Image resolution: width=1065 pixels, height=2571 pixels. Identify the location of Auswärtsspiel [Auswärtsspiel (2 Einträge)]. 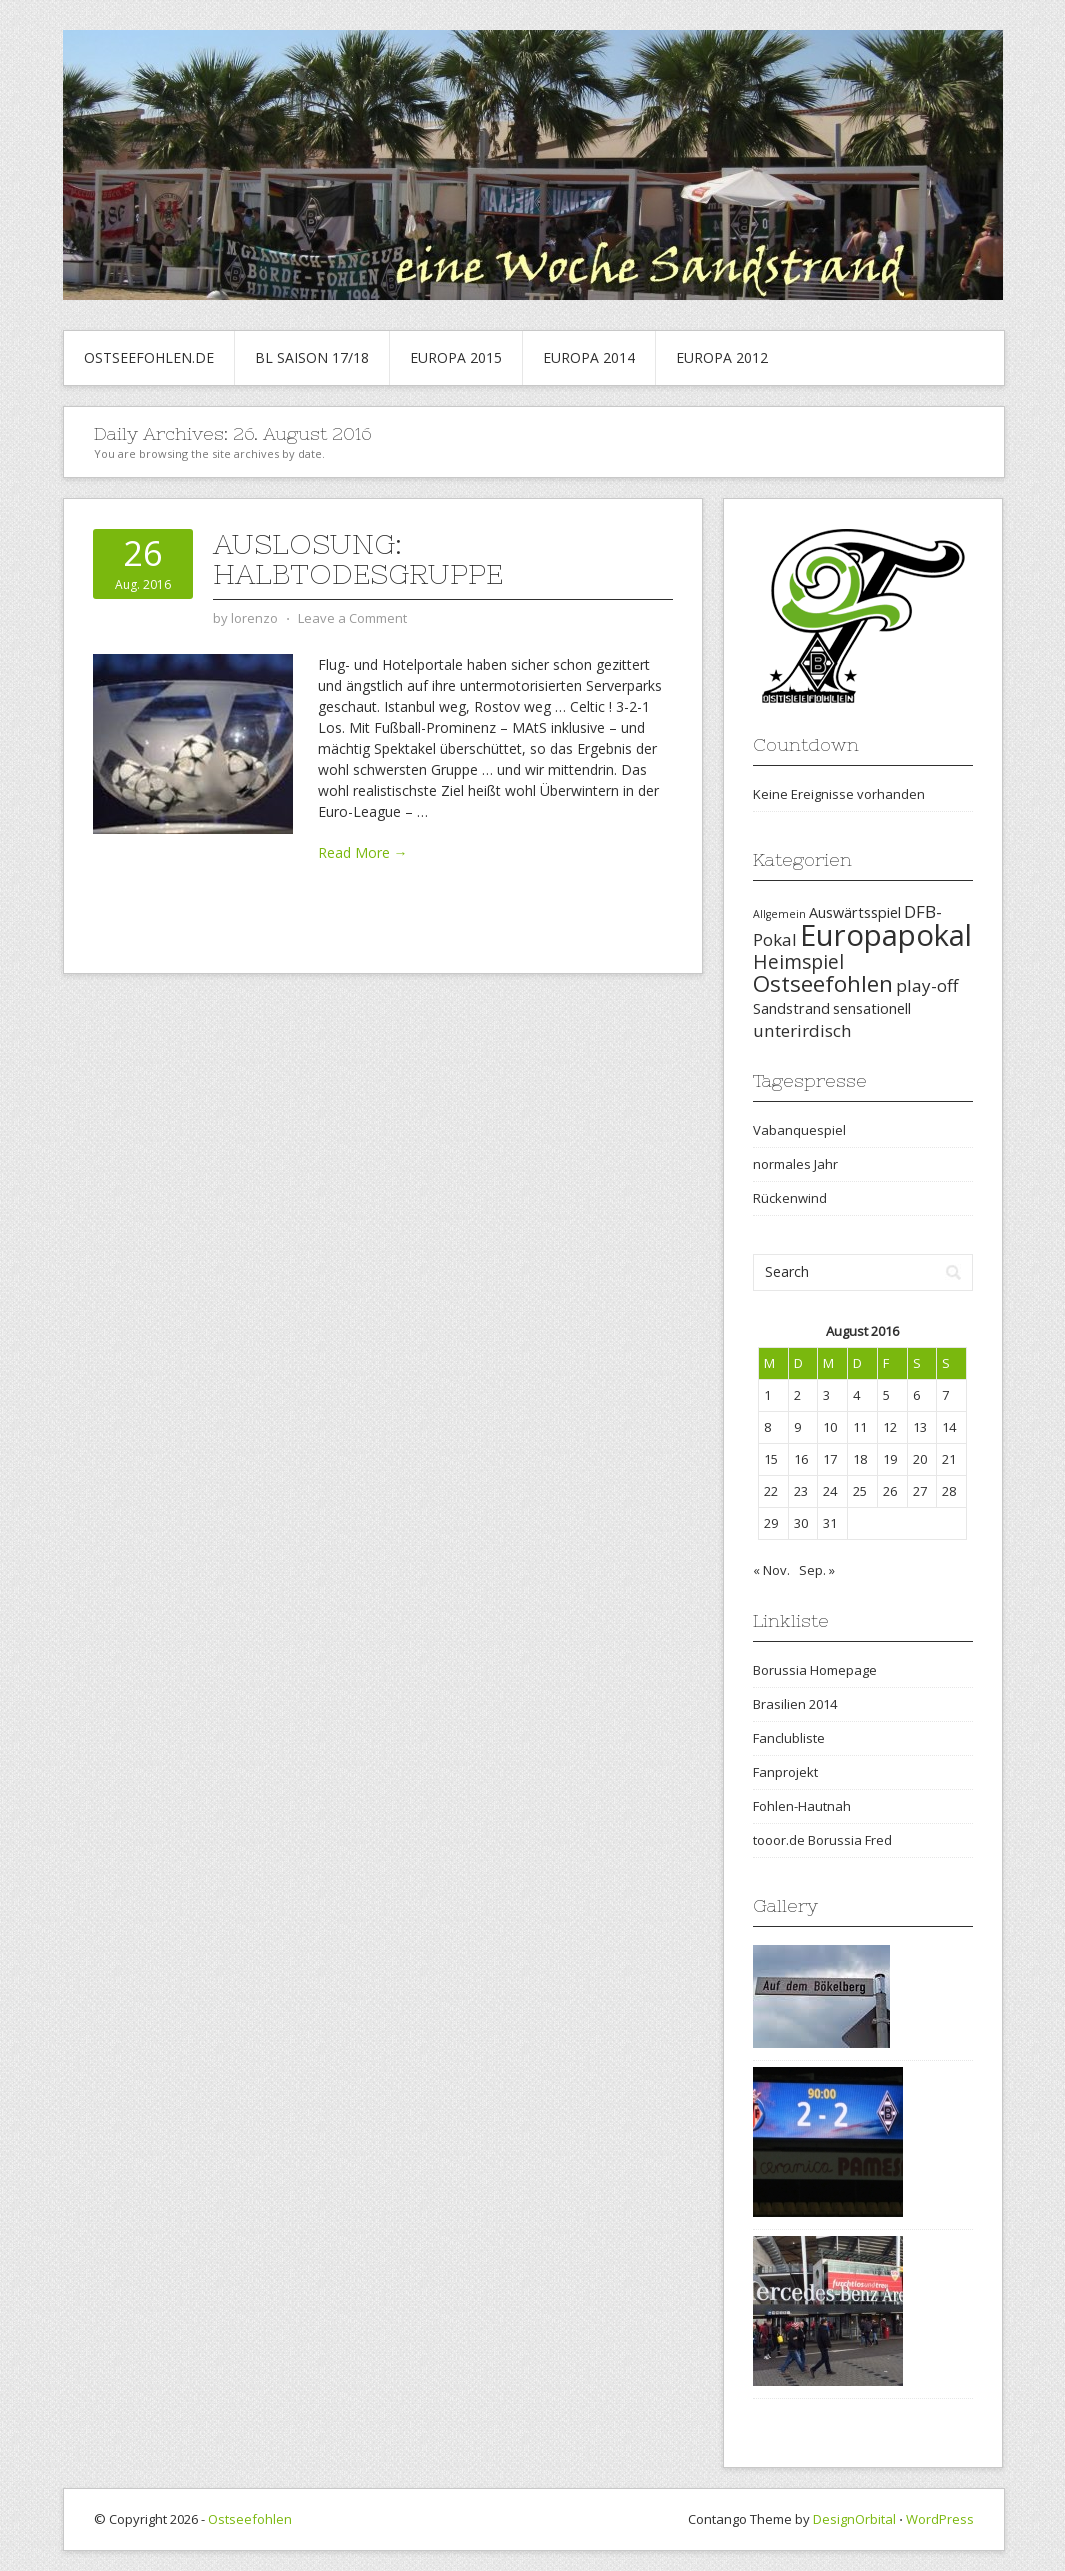
(855, 912).